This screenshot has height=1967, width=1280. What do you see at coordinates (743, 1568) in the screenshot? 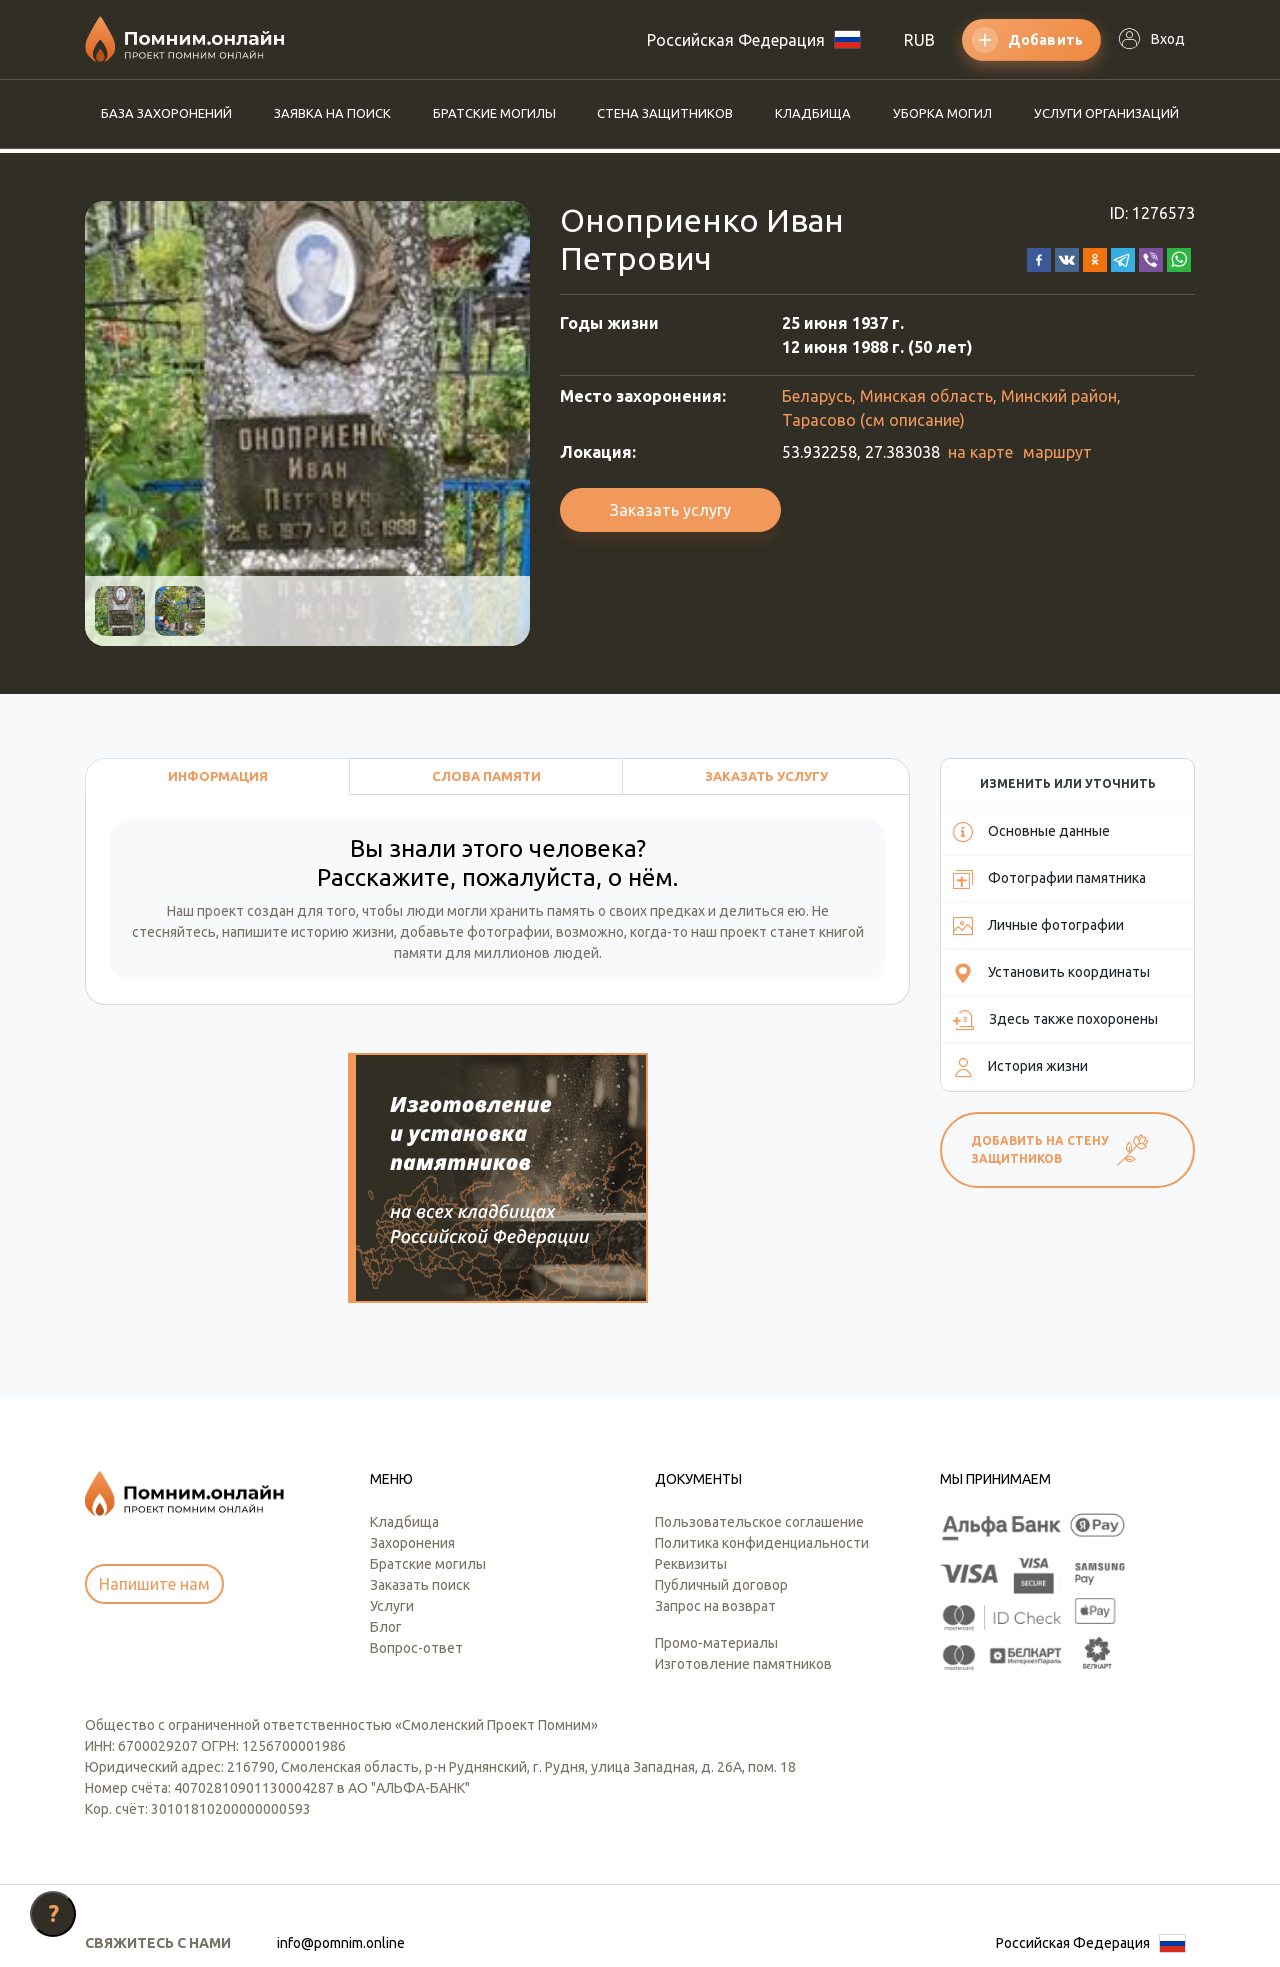
I see `Изготовление памятников` at bounding box center [743, 1568].